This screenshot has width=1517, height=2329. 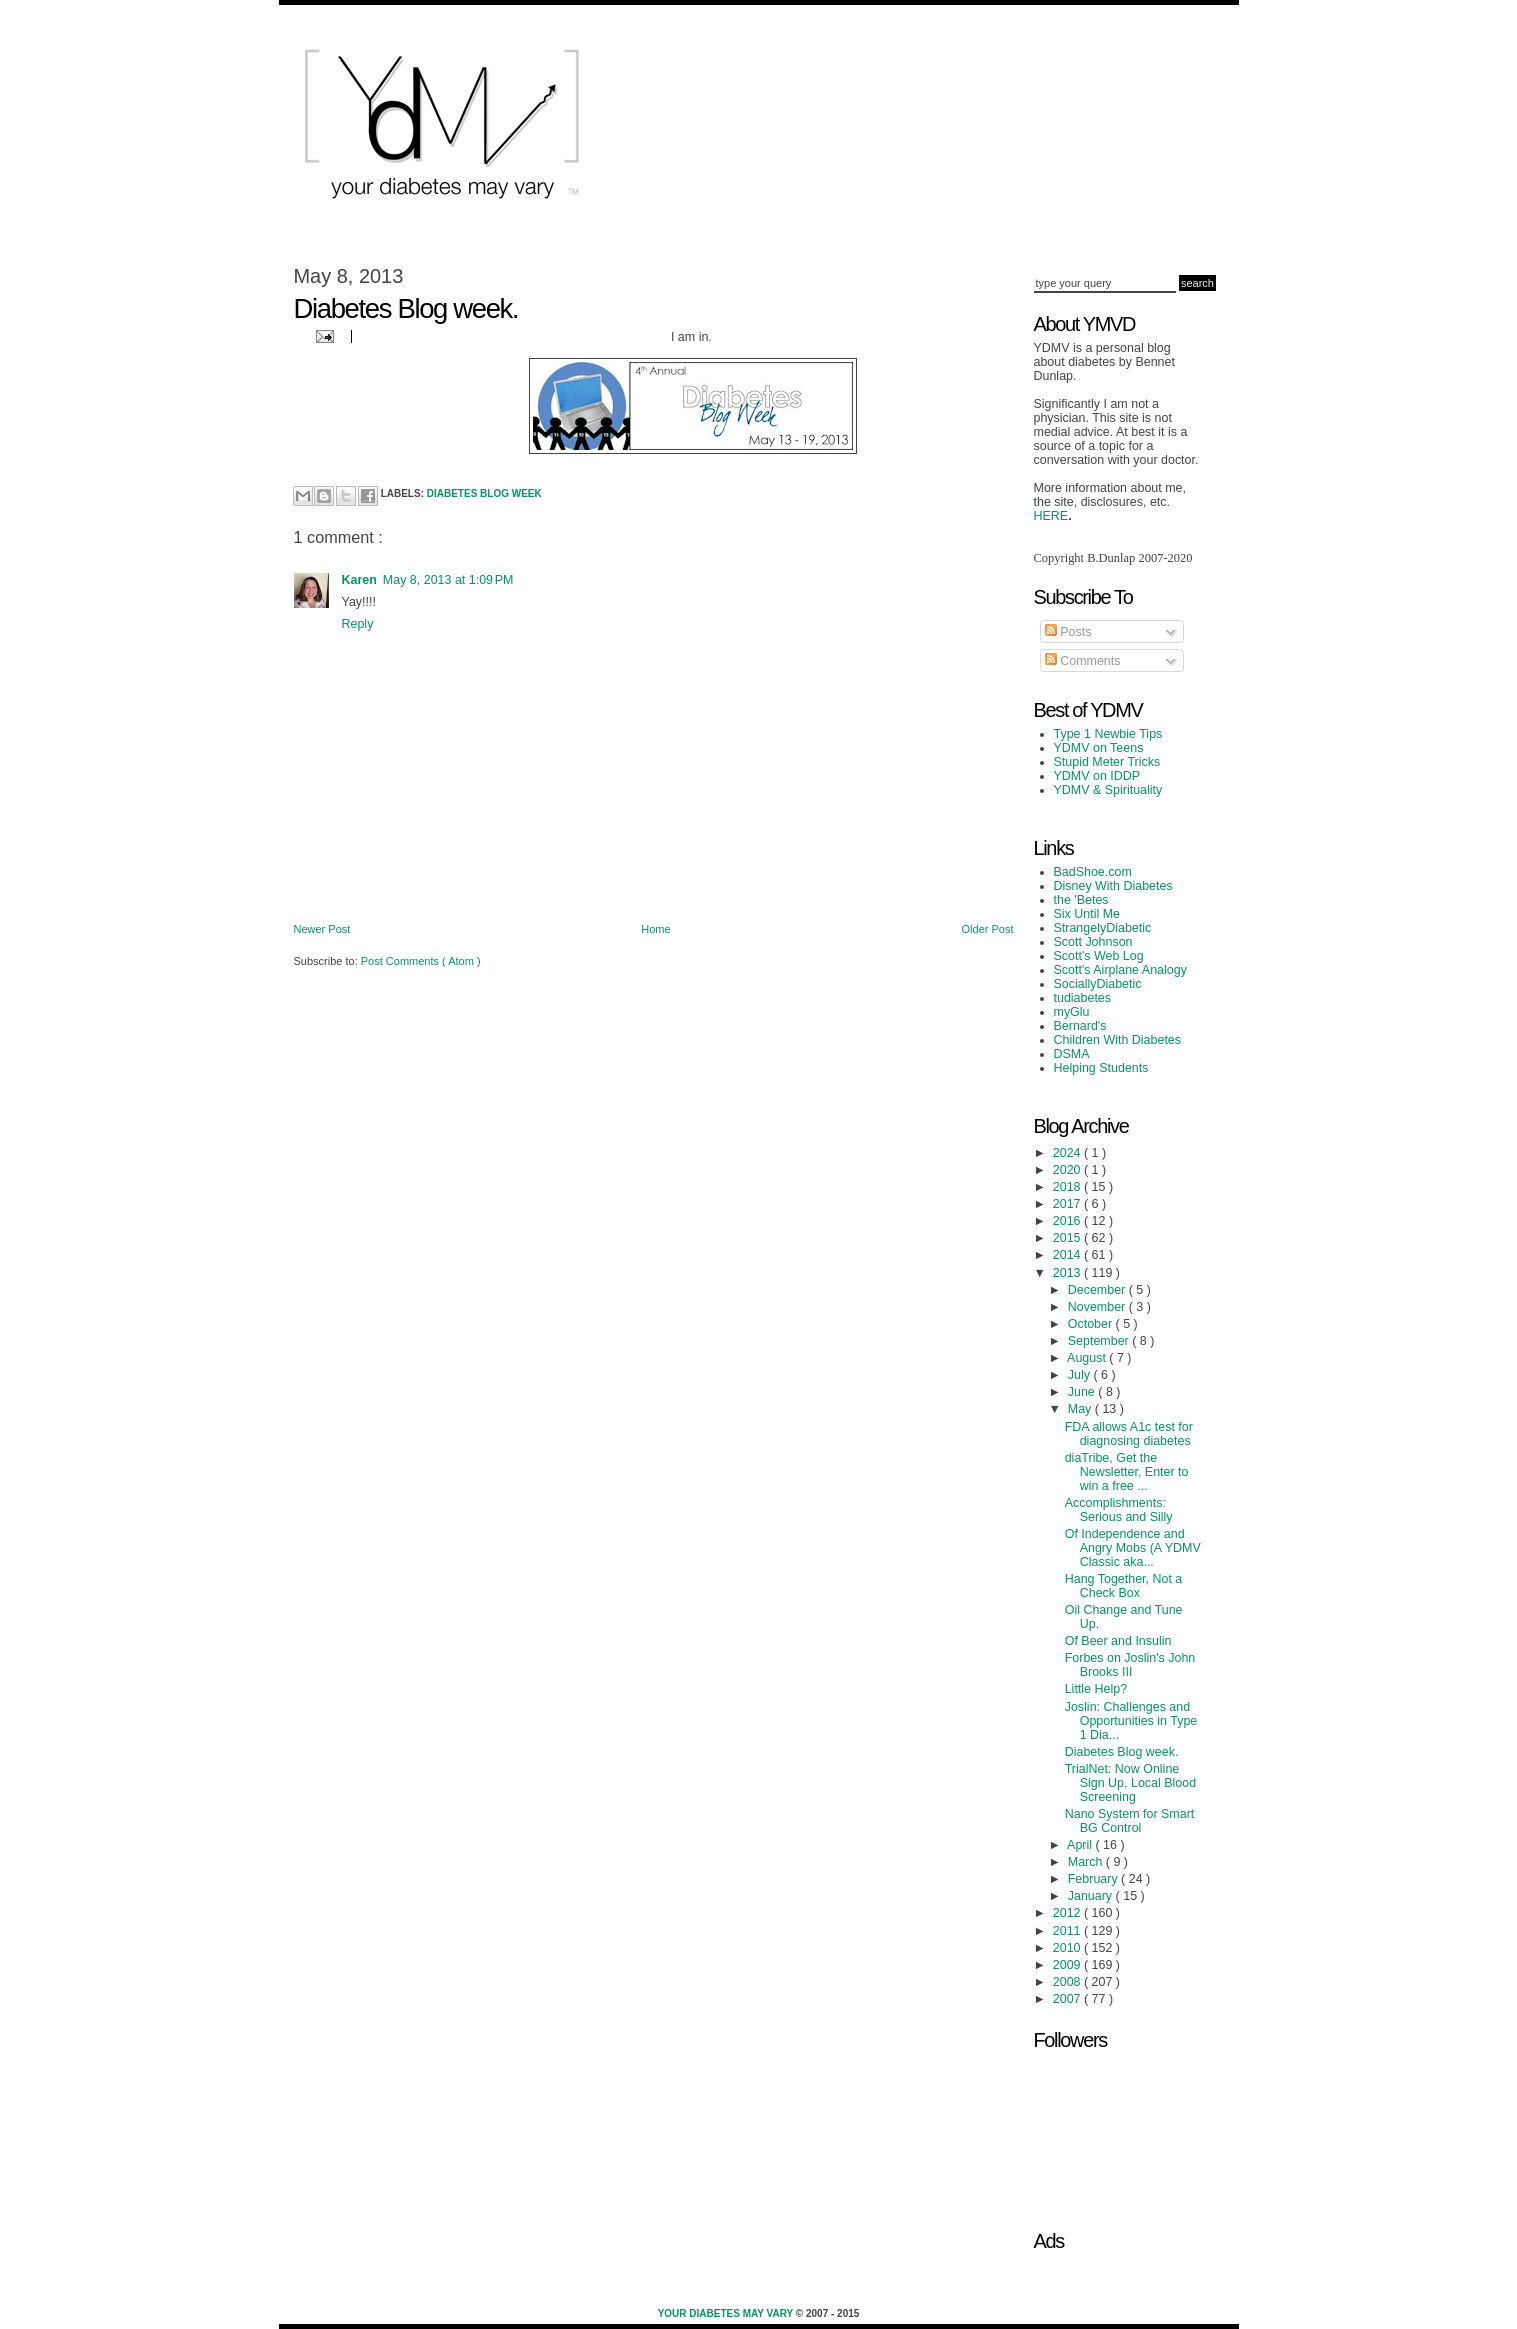 What do you see at coordinates (1087, 914) in the screenshot?
I see `Six Until Me` at bounding box center [1087, 914].